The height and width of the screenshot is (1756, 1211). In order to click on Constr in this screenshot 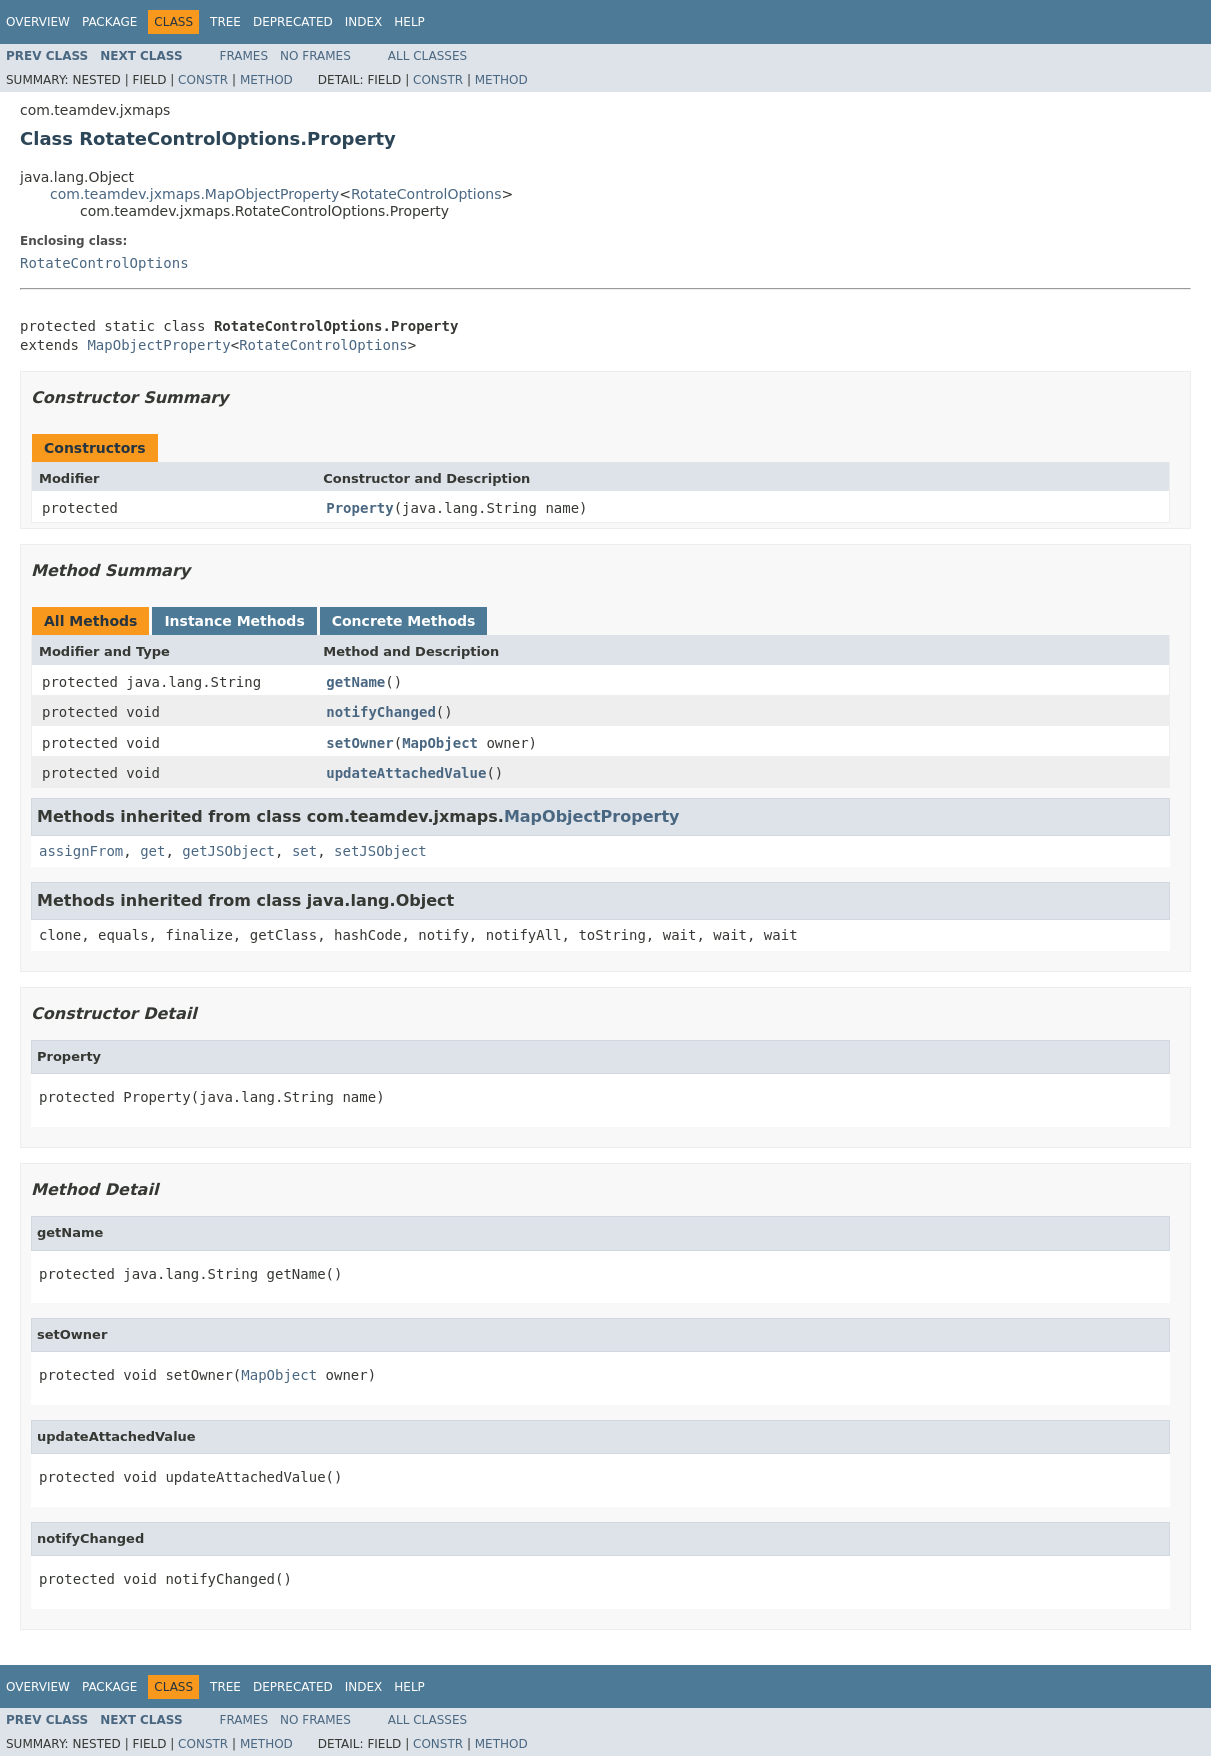, I will do `click(203, 80)`.